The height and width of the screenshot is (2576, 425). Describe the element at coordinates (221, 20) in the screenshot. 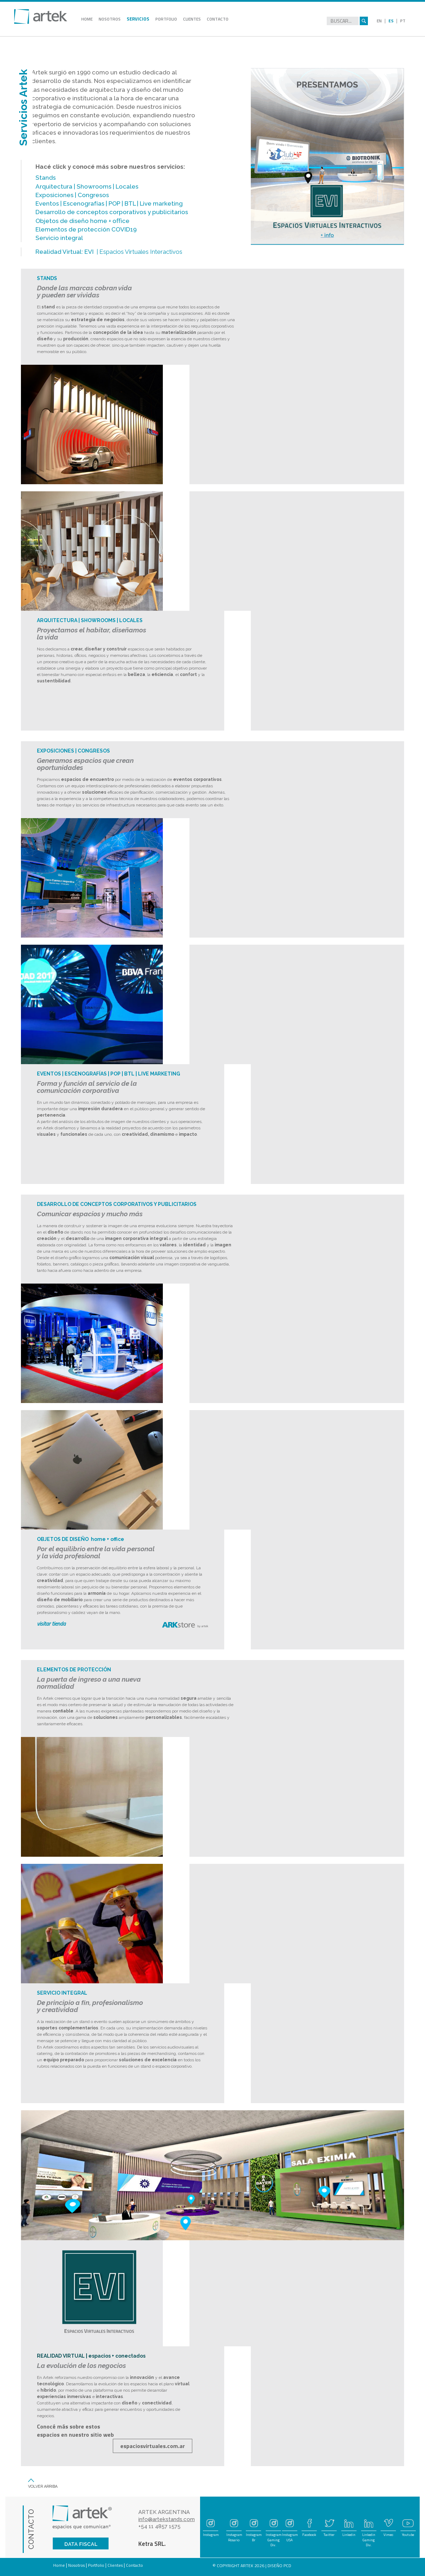

I see `CONTACTO` at that location.